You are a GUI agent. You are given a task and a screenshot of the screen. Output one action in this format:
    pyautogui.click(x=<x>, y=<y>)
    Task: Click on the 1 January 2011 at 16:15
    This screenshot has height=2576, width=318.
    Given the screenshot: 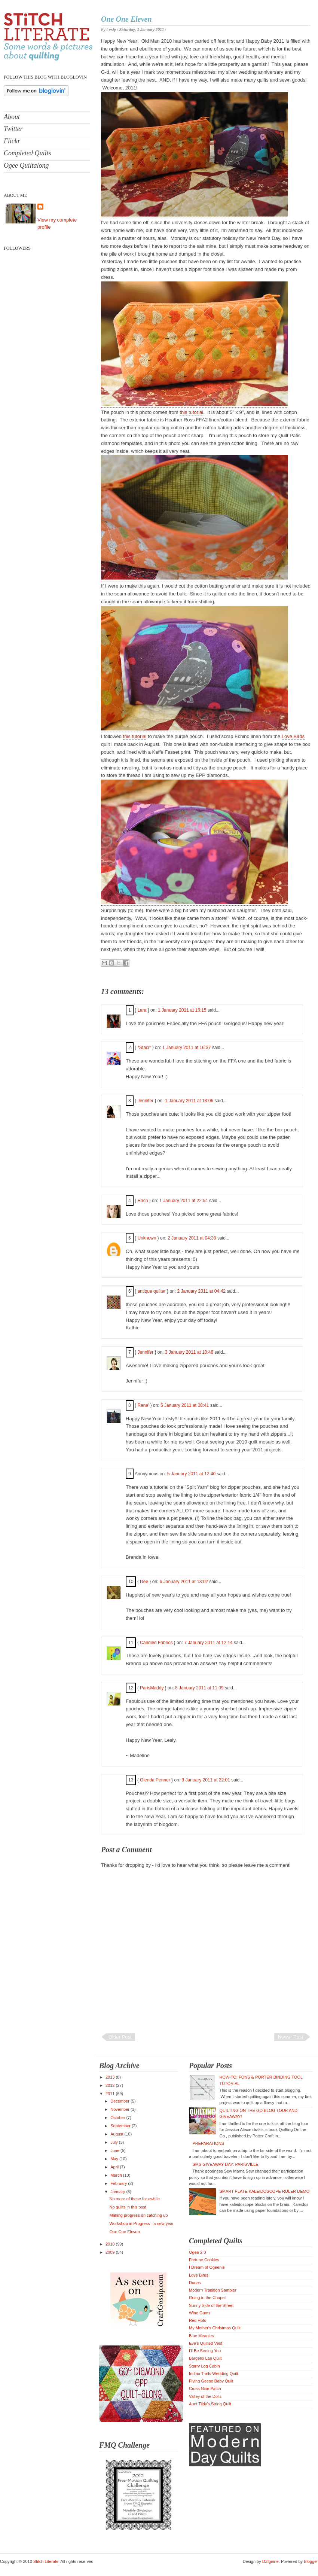 What is the action you would take?
    pyautogui.click(x=183, y=1010)
    